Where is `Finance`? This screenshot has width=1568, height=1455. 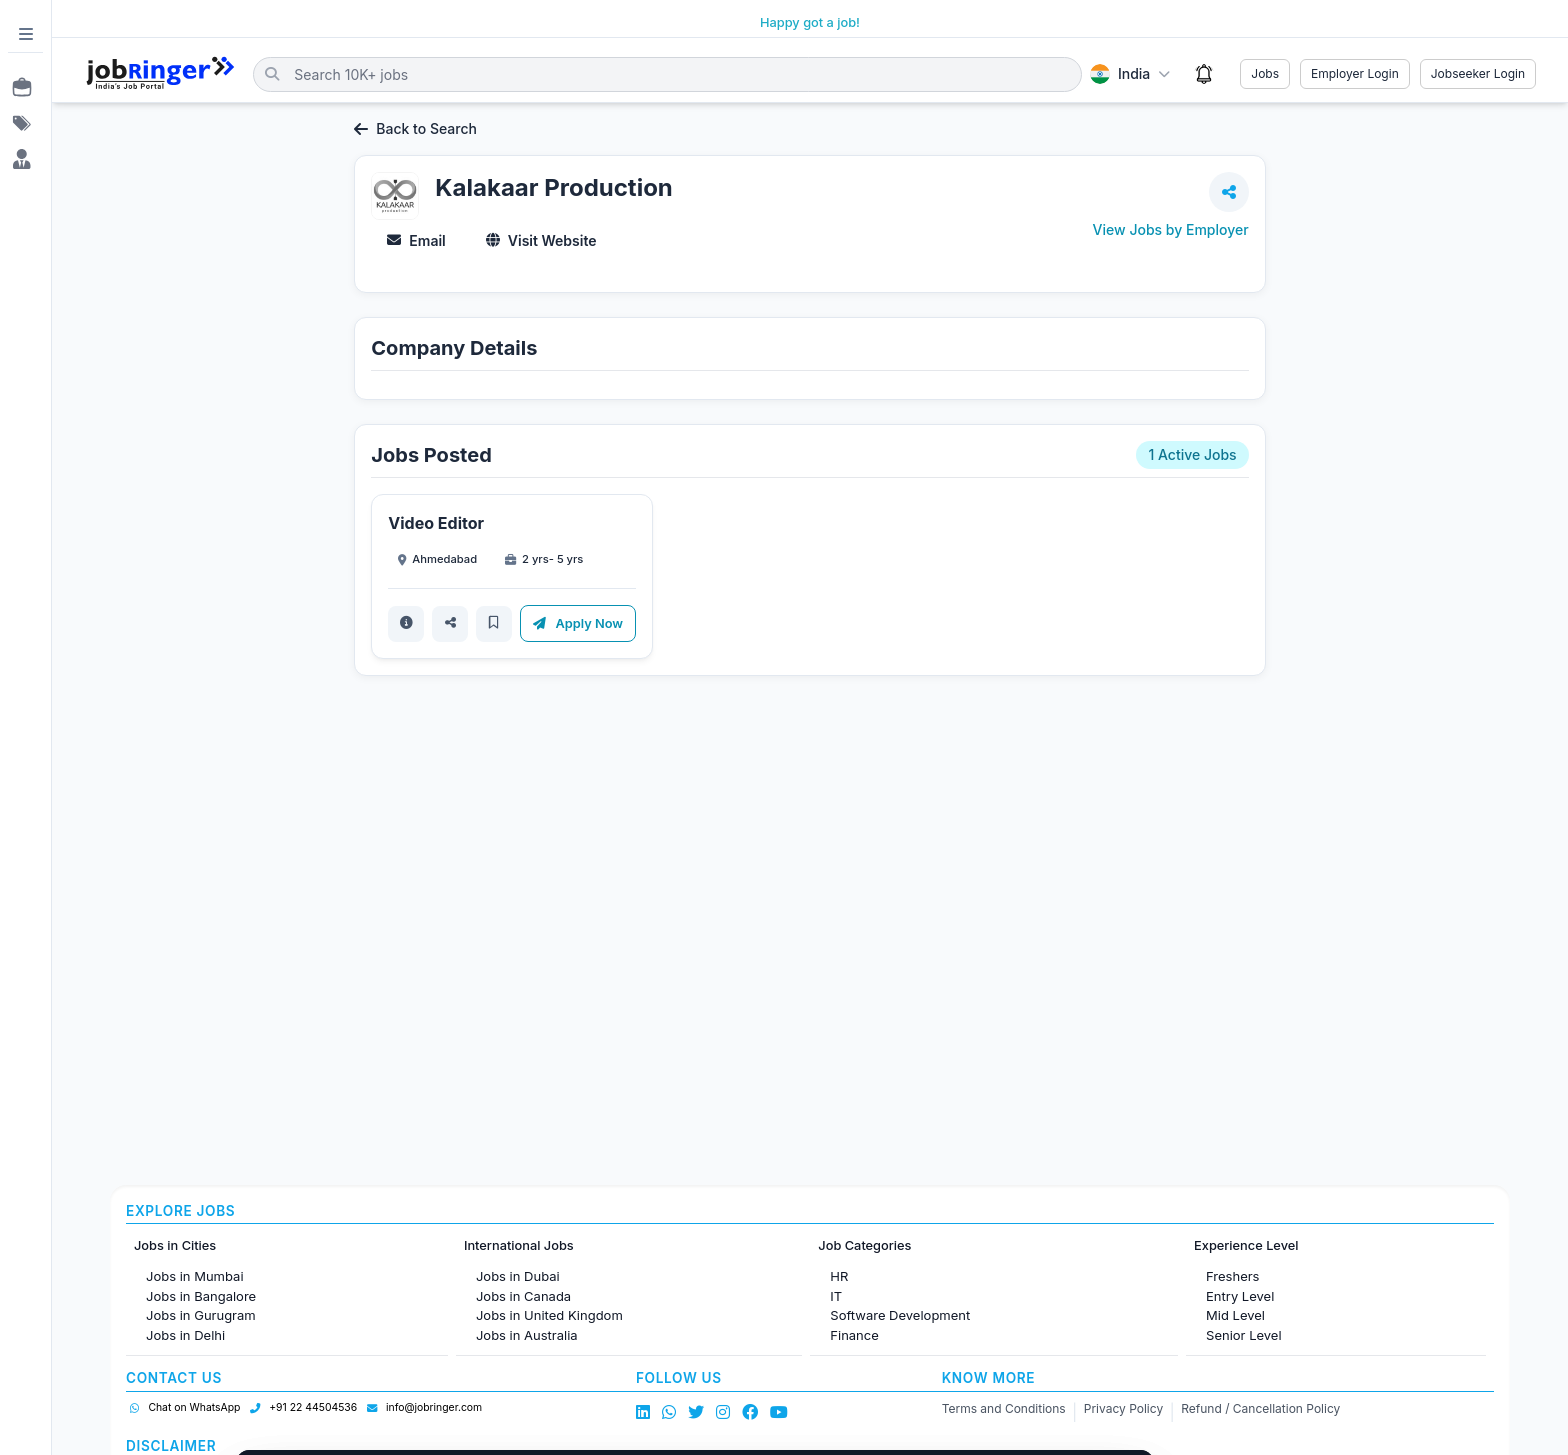
Finance is located at coordinates (854, 1335).